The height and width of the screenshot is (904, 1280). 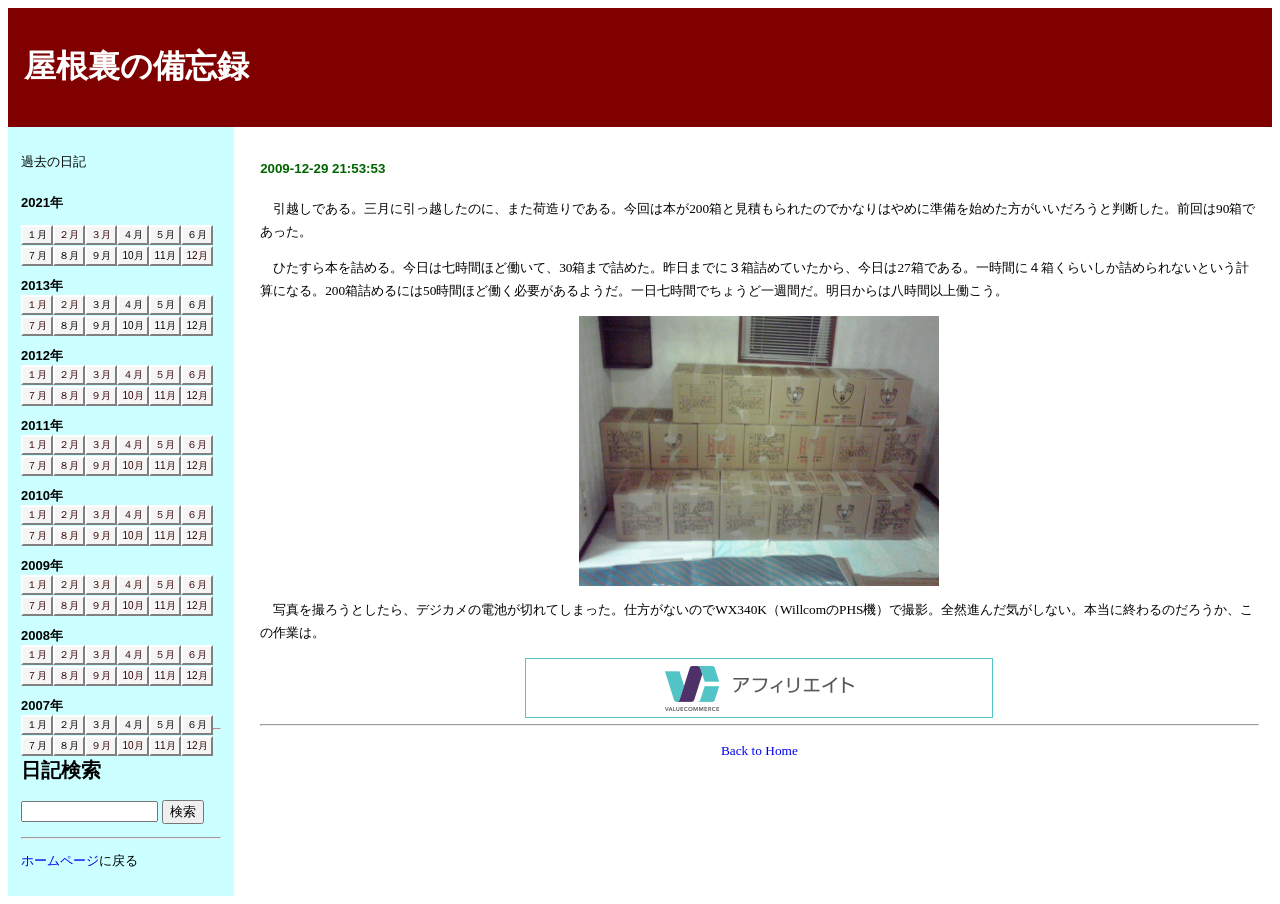 I want to click on ４月, so click(x=133, y=374).